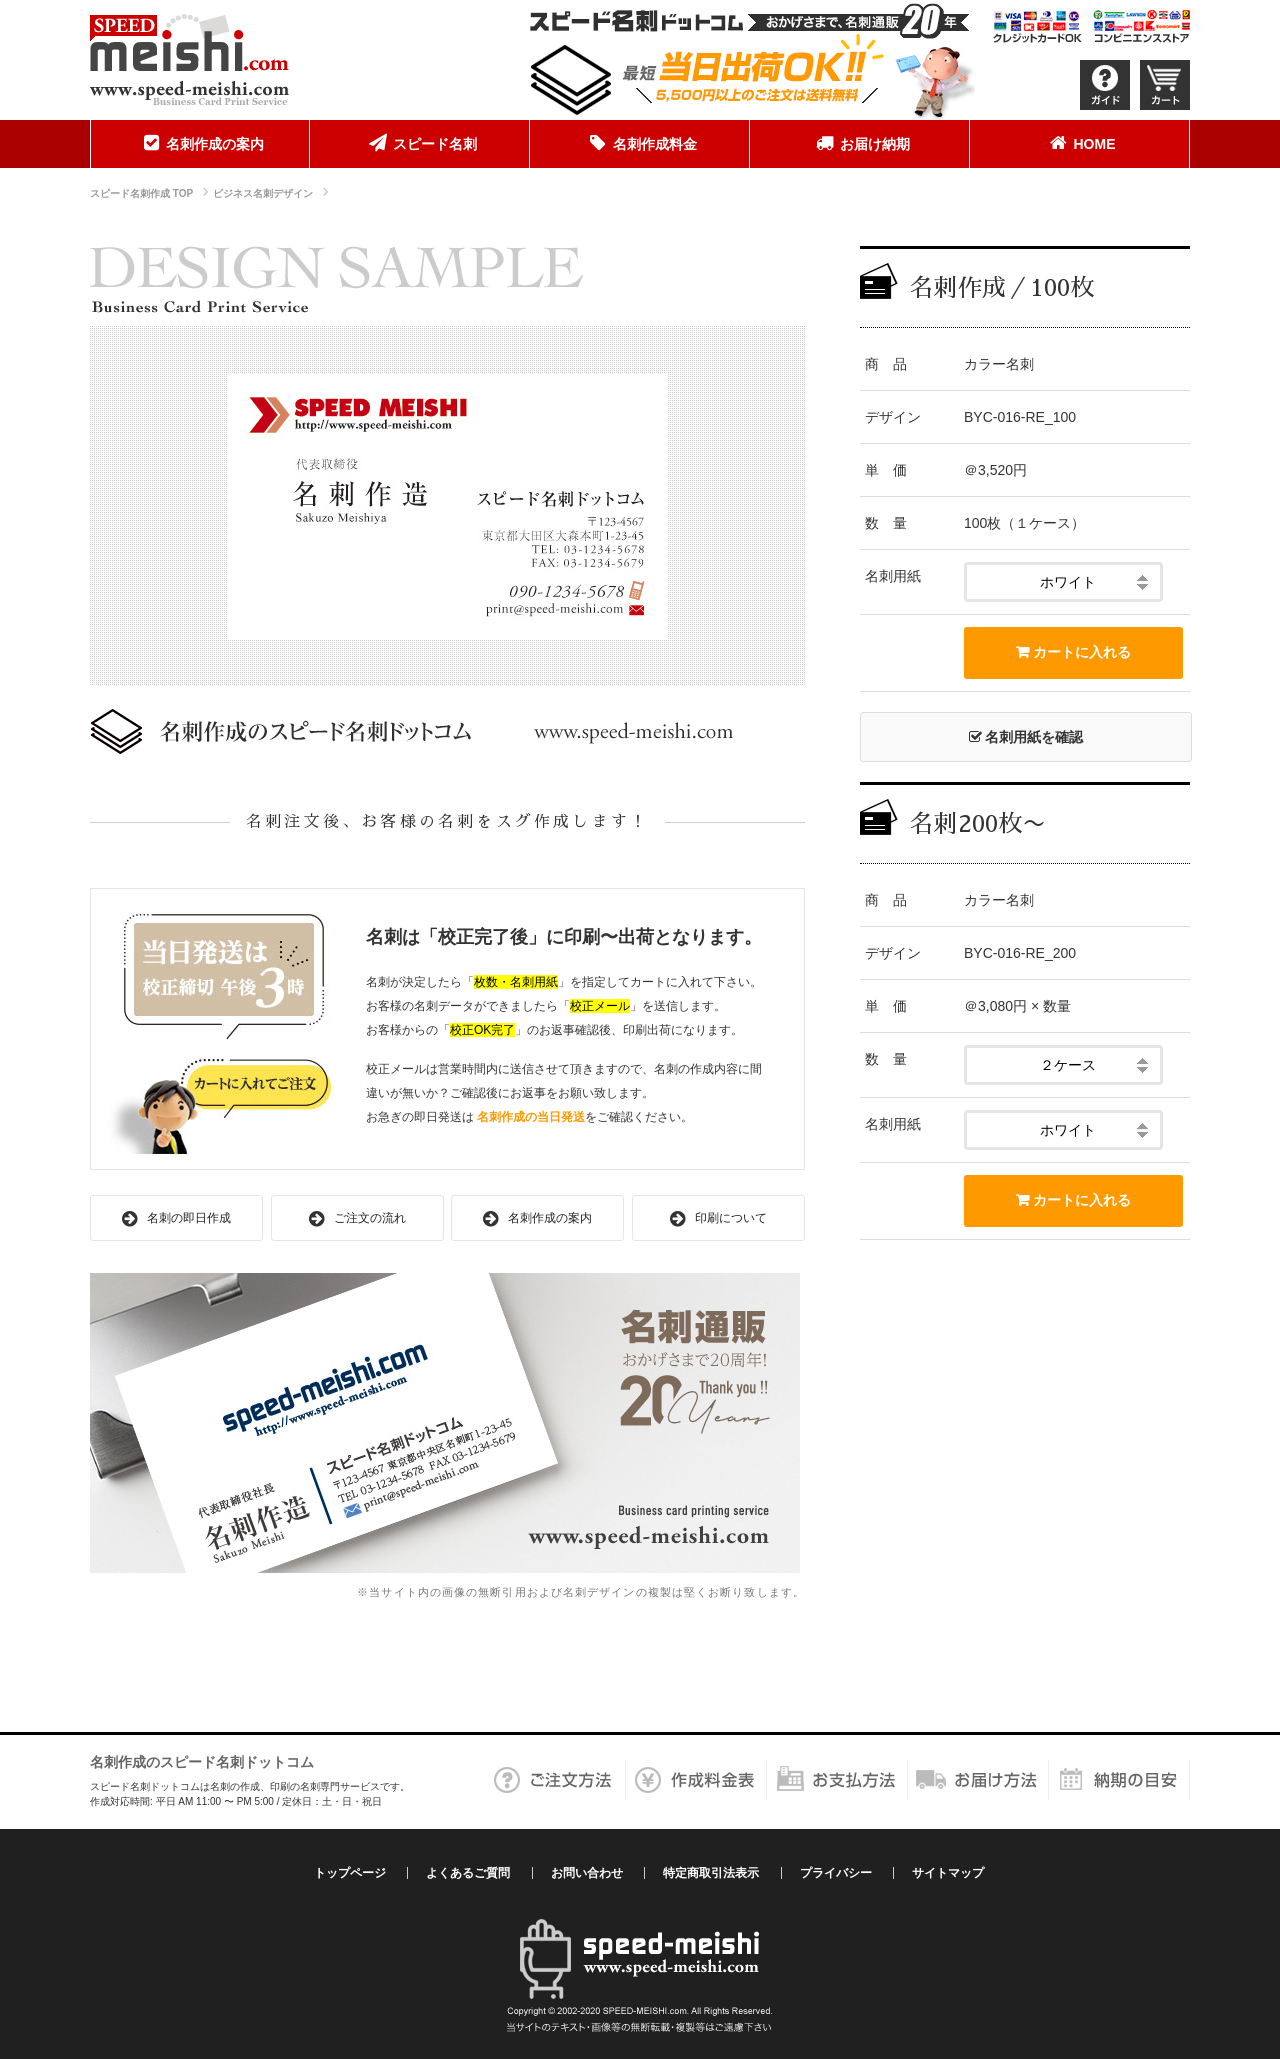 This screenshot has width=1280, height=2059. What do you see at coordinates (420, 143) in the screenshot?
I see `スピード名刺` at bounding box center [420, 143].